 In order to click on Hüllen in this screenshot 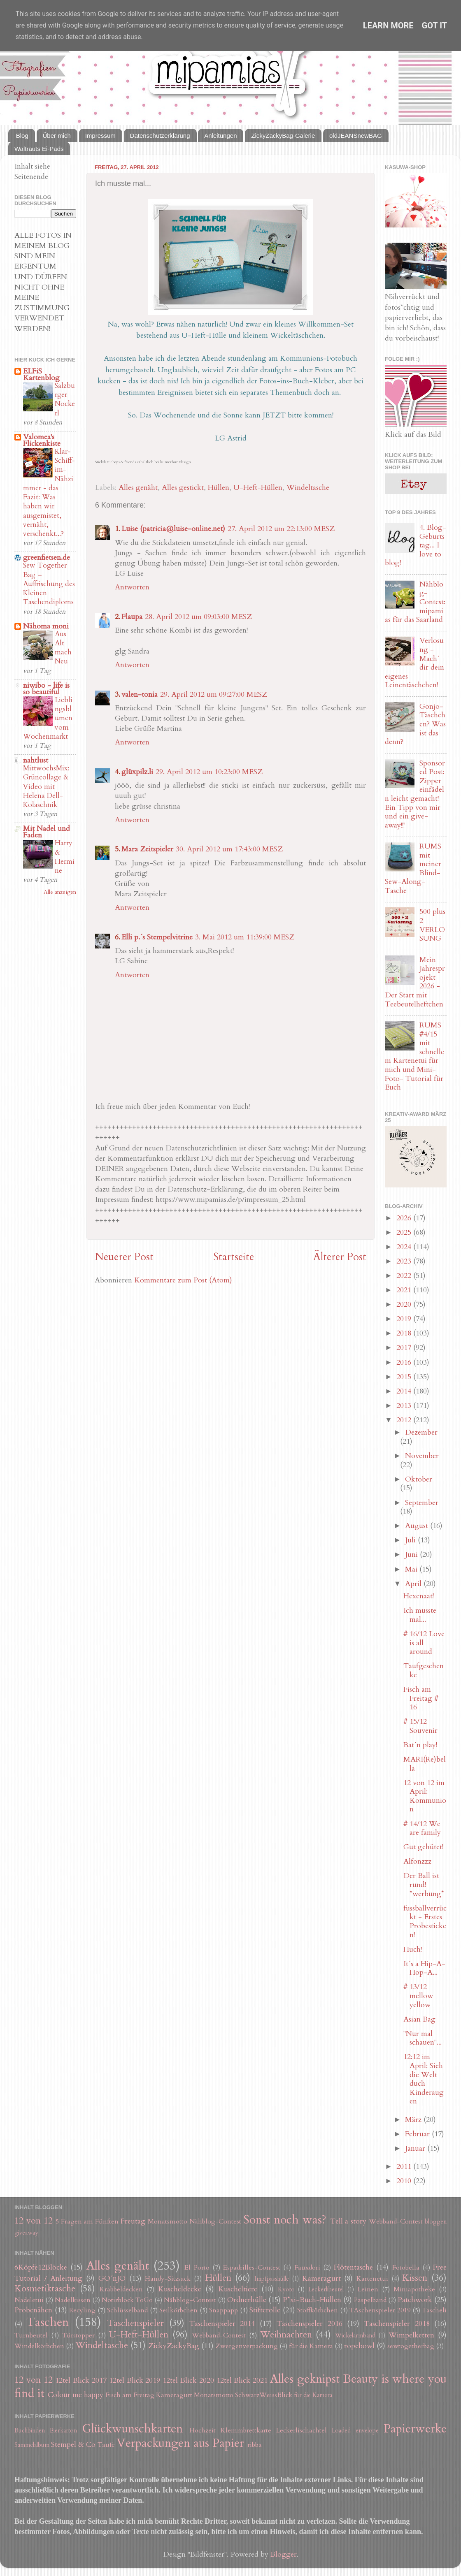, I will do `click(218, 487)`.